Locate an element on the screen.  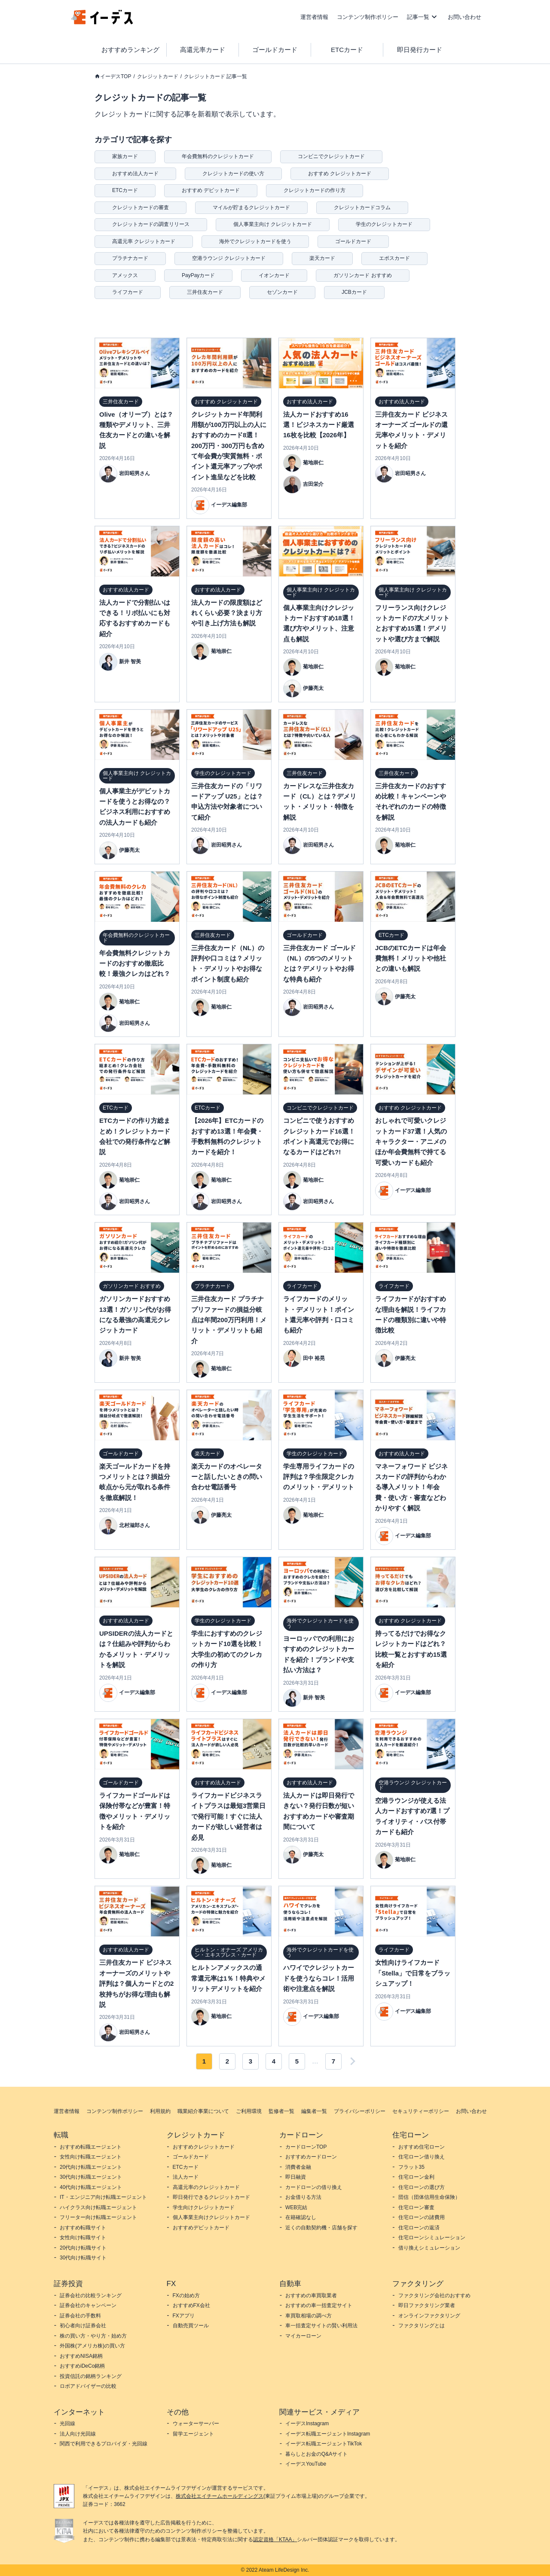
住宅ローン審査 is located at coordinates (416, 2207).